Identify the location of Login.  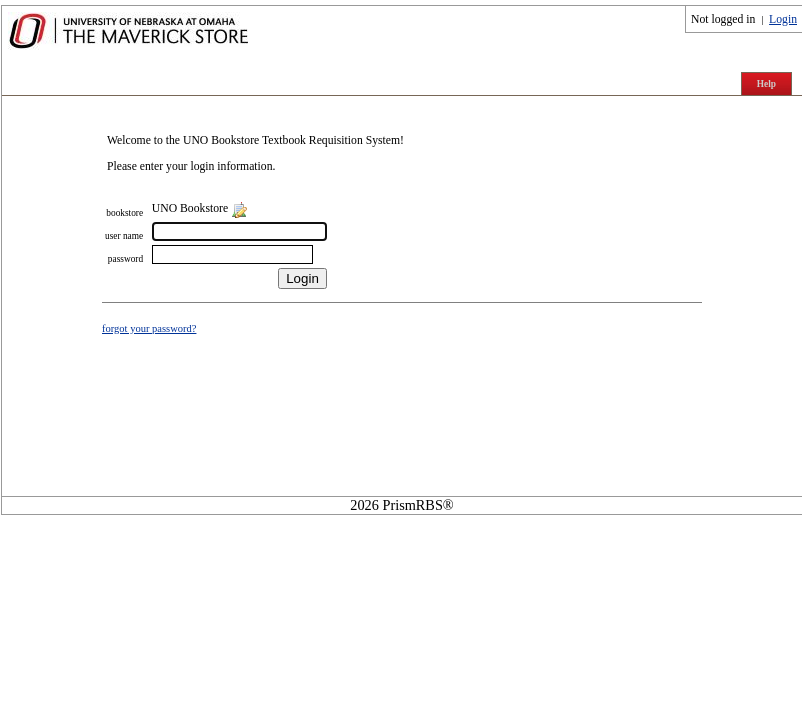
(783, 19).